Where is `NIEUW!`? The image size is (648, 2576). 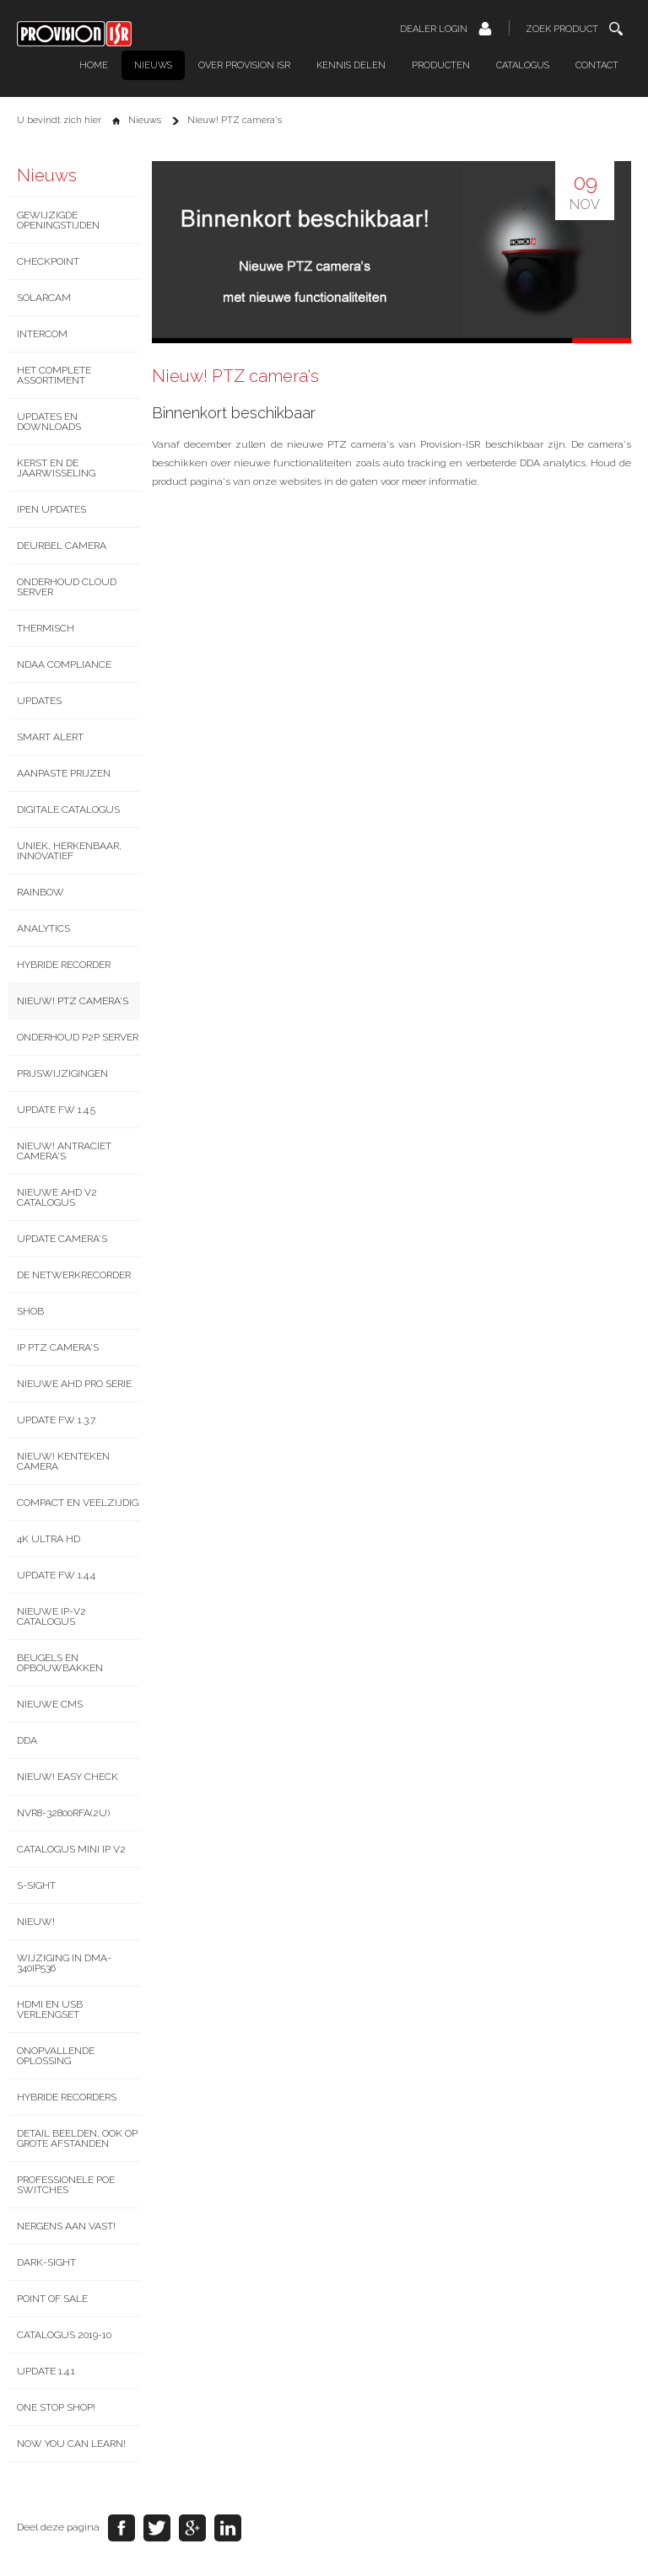 NIEUW! is located at coordinates (36, 1922).